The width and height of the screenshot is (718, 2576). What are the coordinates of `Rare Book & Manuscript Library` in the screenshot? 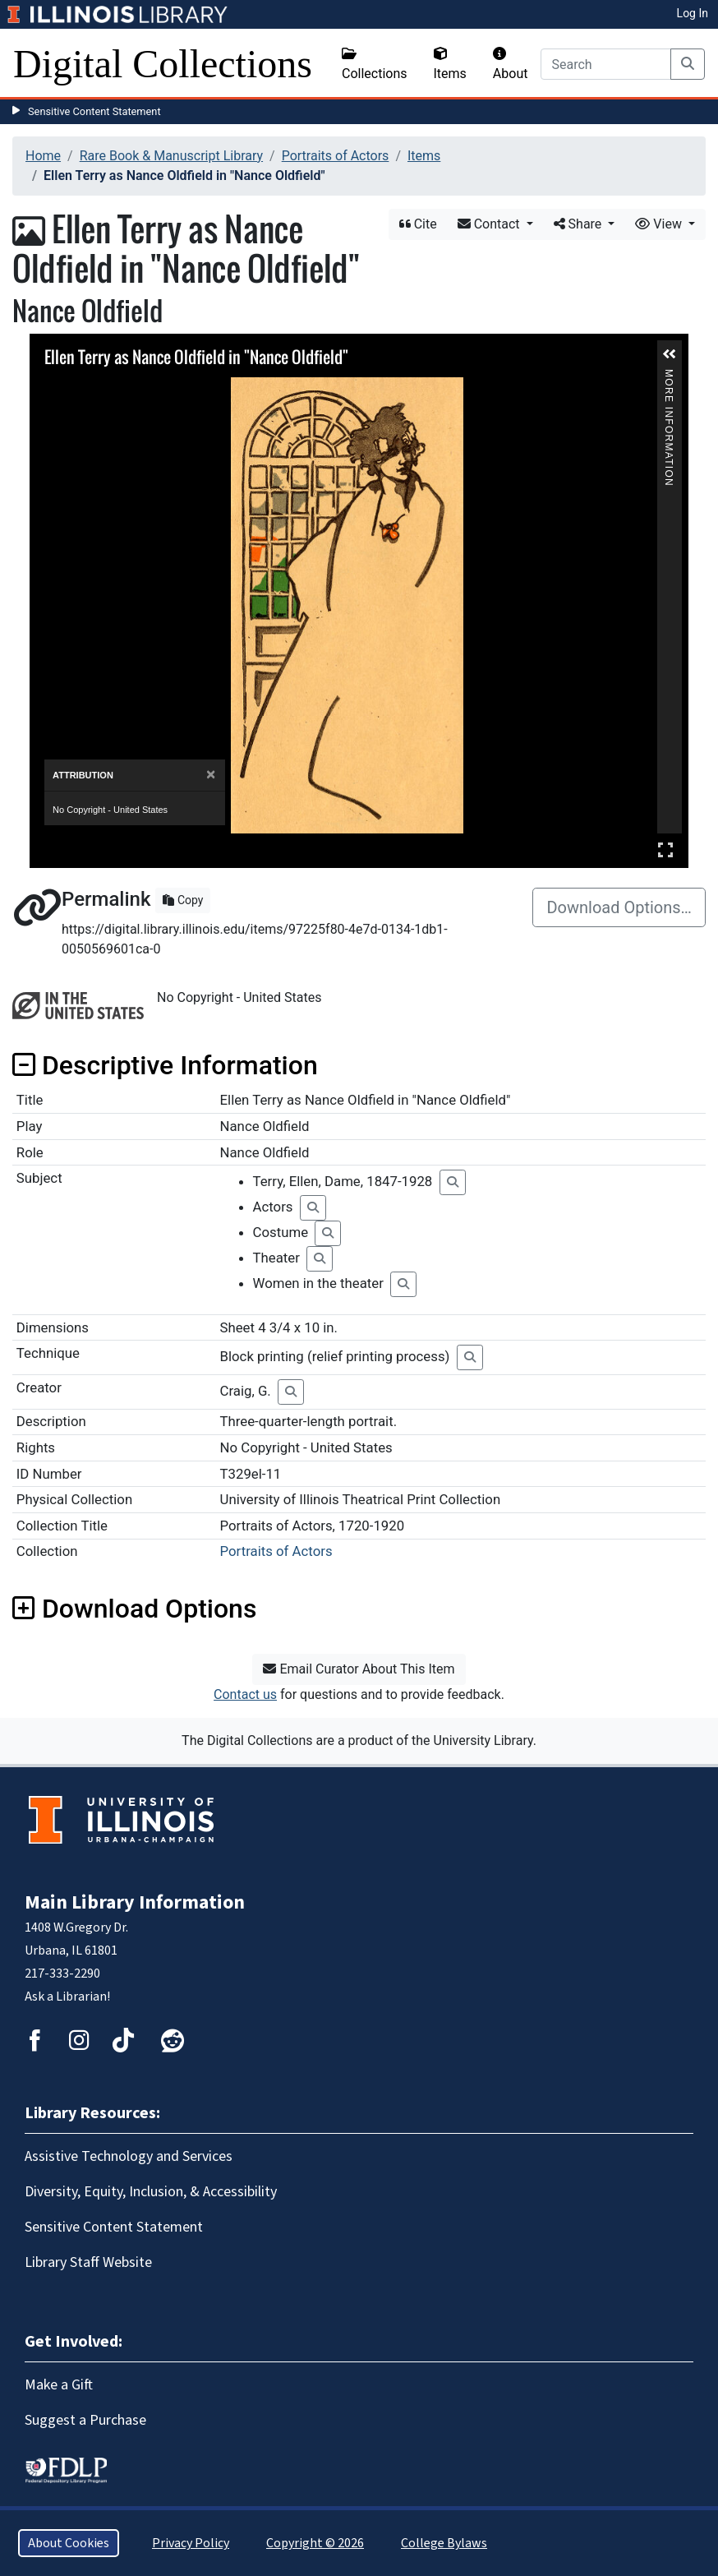 It's located at (171, 156).